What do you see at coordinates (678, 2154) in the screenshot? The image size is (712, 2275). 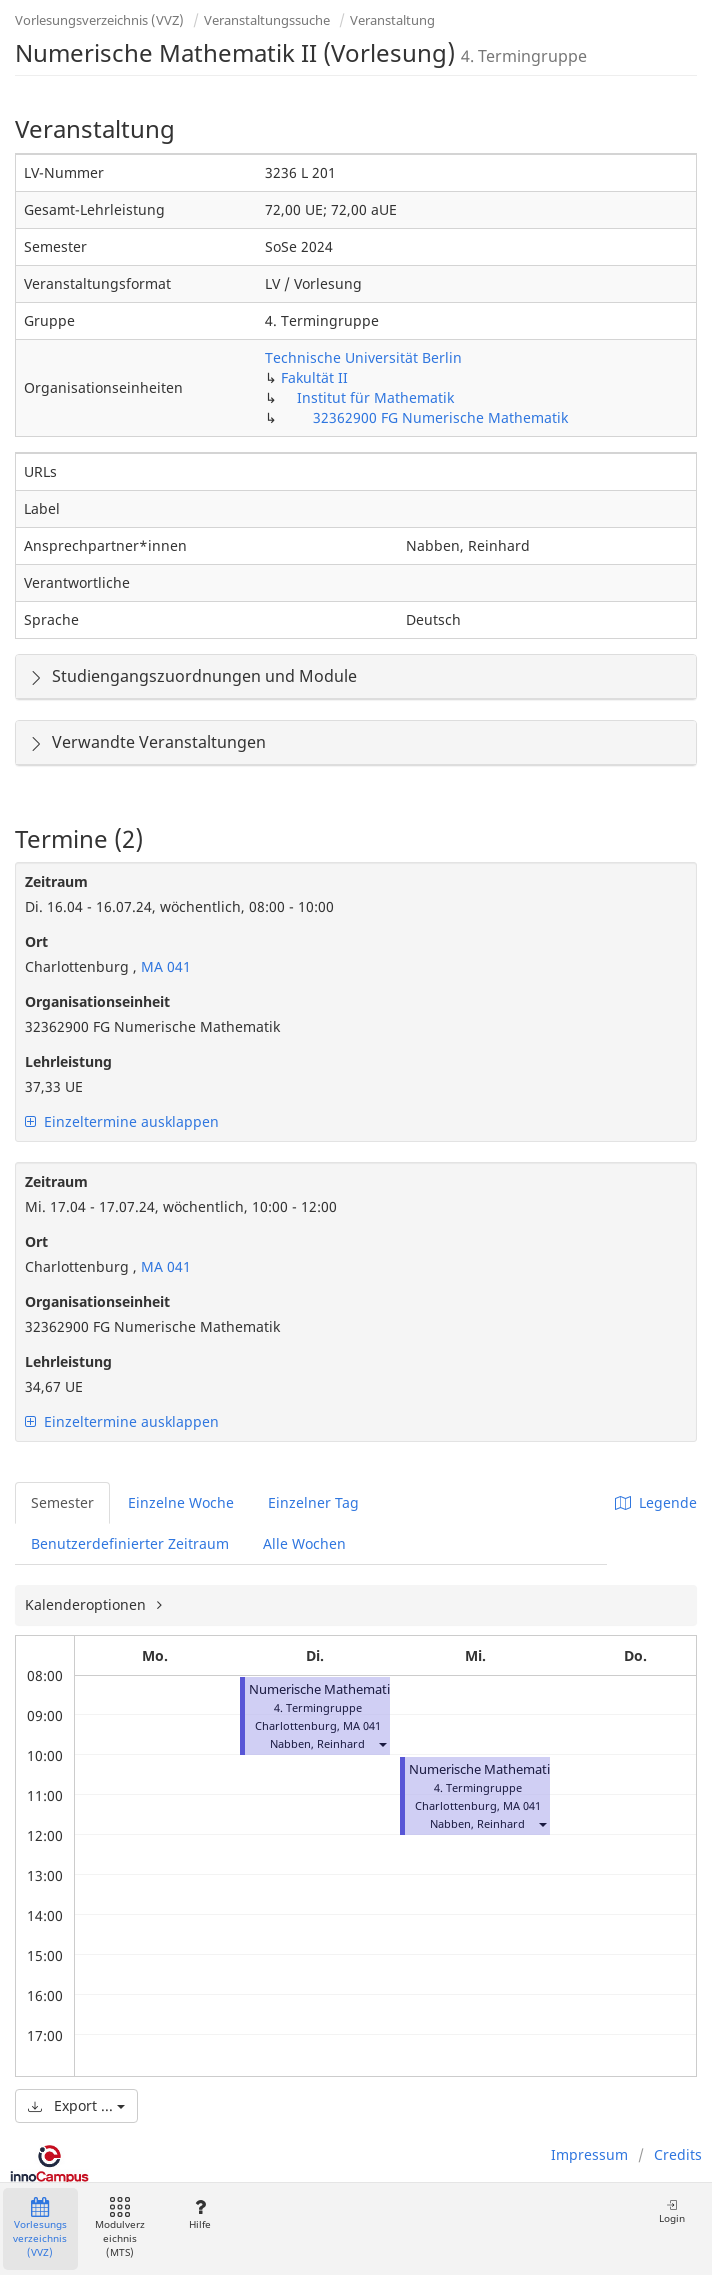 I see `Credits` at bounding box center [678, 2154].